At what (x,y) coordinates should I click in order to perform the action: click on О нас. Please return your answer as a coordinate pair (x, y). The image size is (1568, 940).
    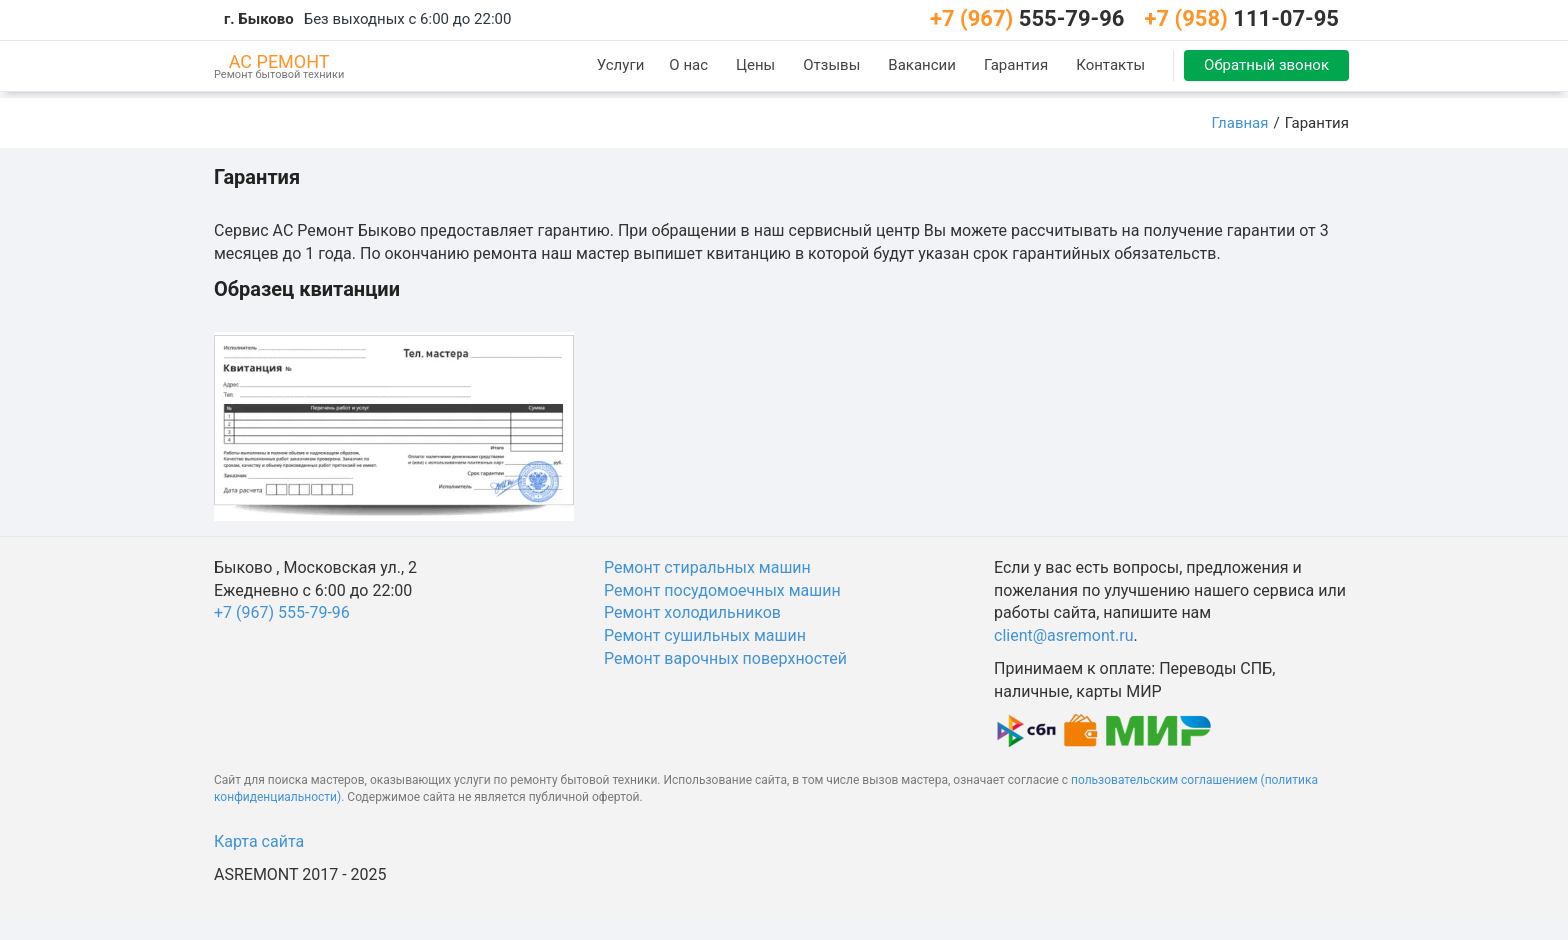
    Looking at the image, I should click on (688, 65).